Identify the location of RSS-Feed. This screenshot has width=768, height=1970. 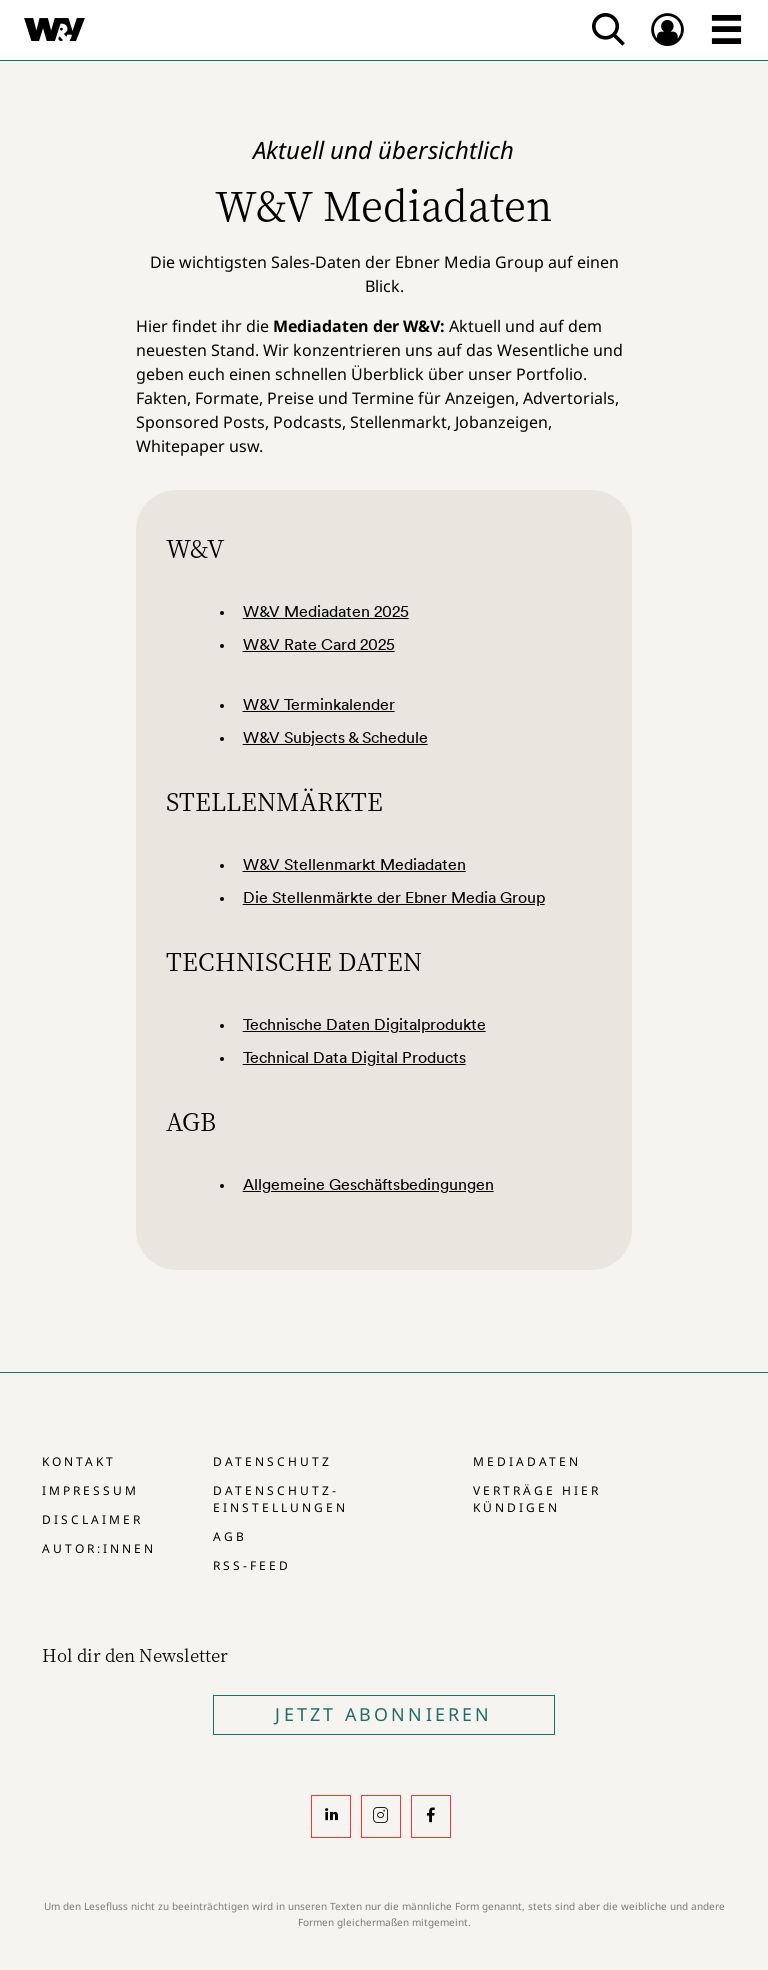
(252, 1565).